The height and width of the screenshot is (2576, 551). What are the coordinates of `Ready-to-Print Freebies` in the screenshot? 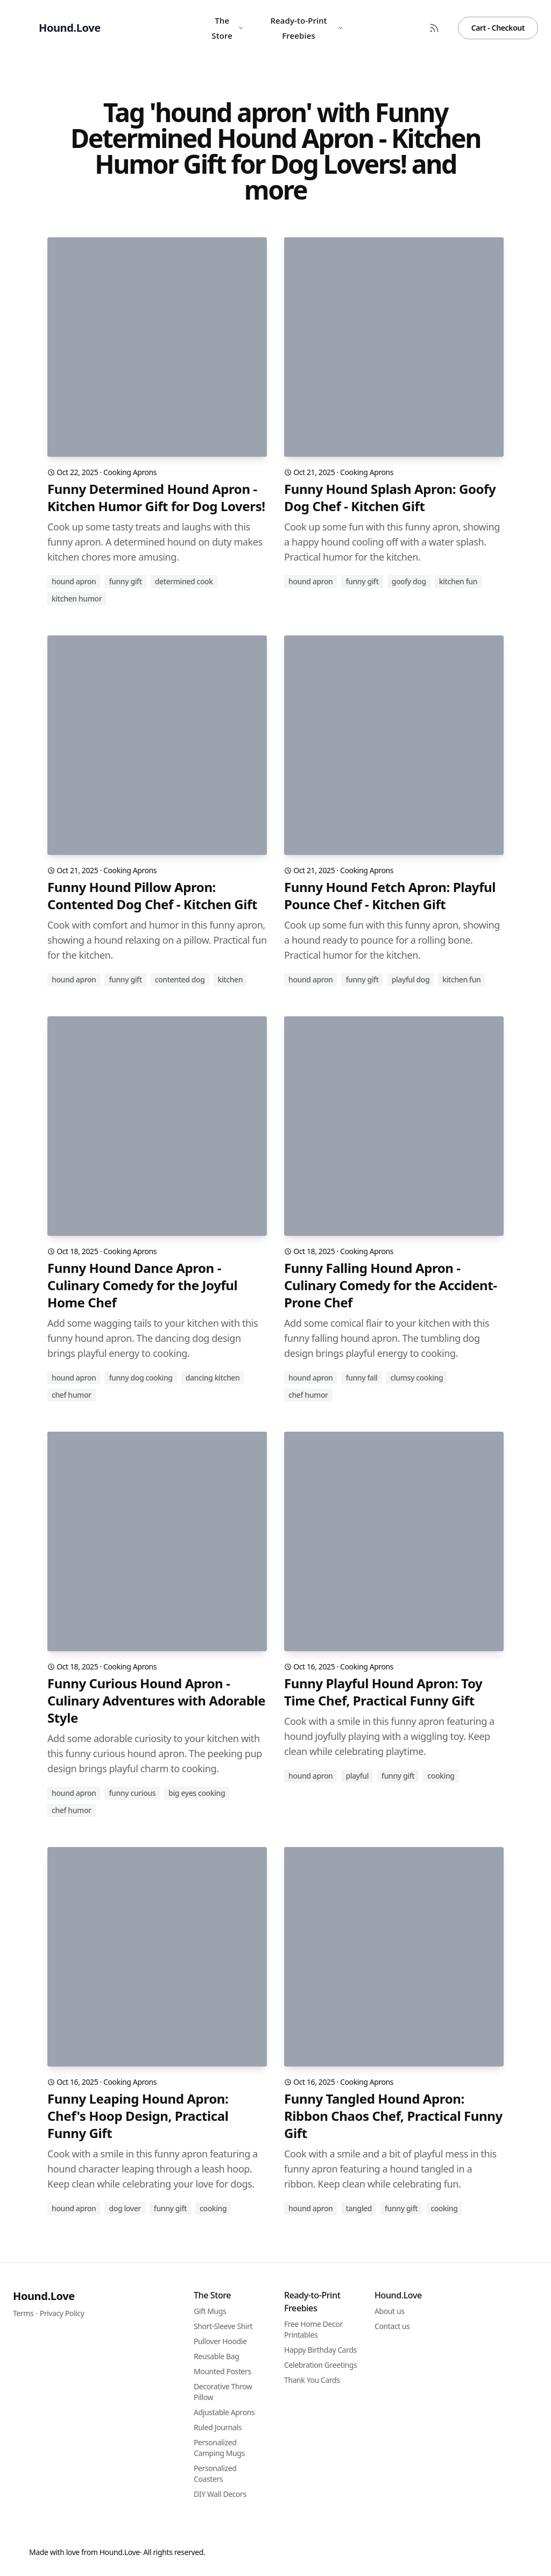 It's located at (306, 28).